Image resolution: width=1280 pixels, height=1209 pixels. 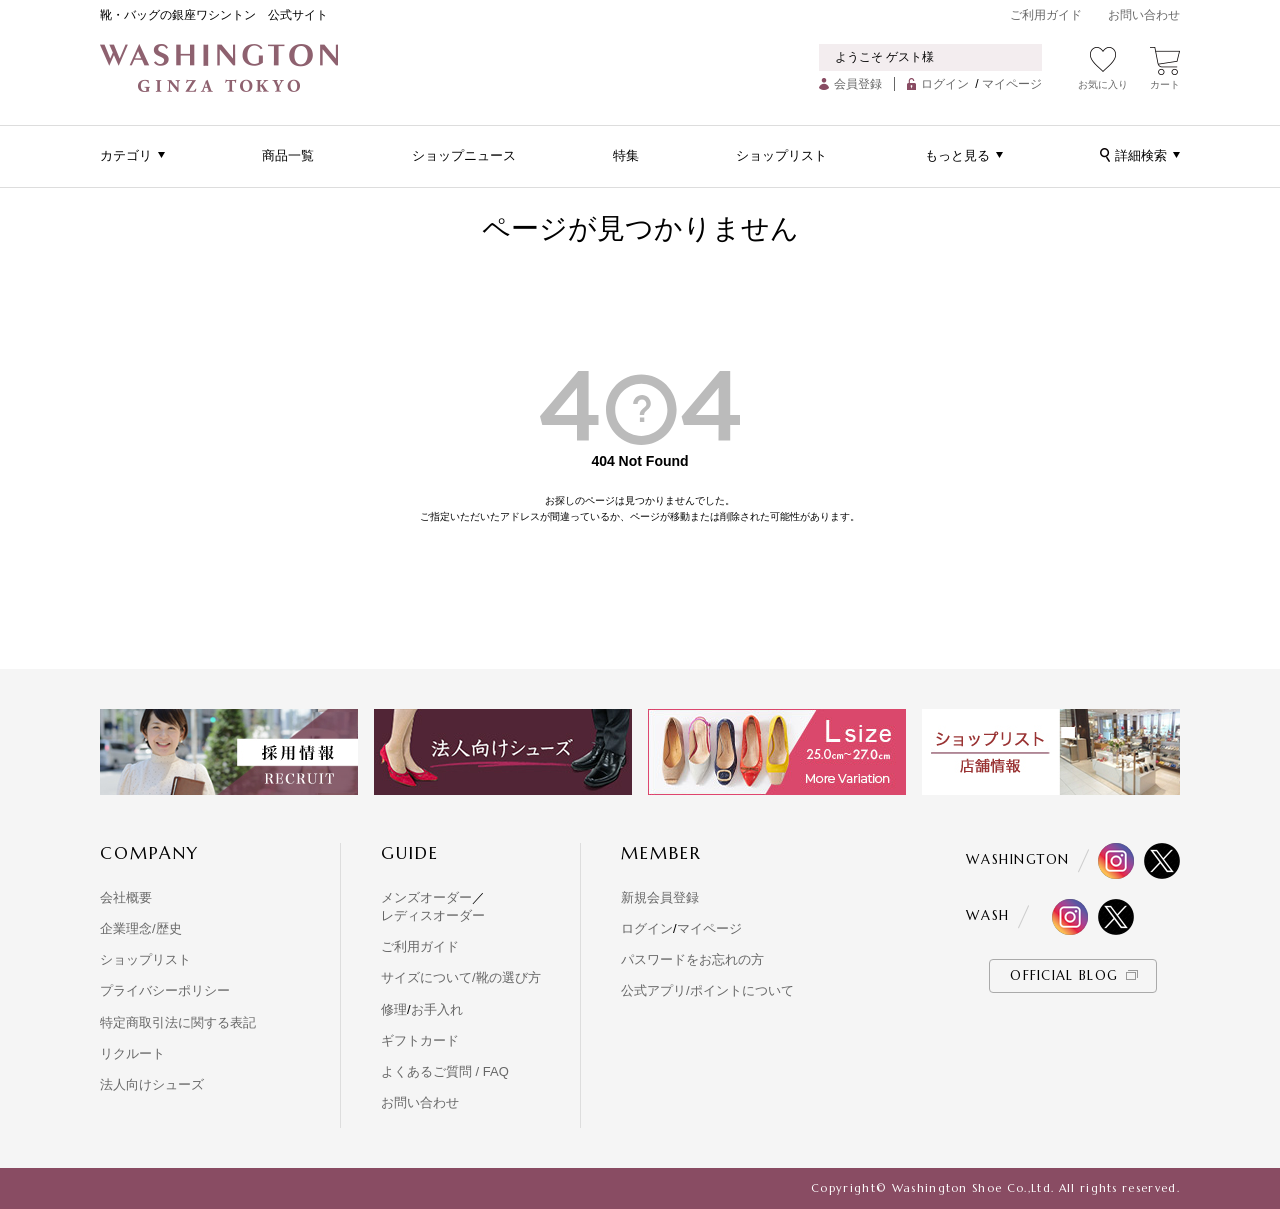 What do you see at coordinates (858, 84) in the screenshot?
I see `会員登録` at bounding box center [858, 84].